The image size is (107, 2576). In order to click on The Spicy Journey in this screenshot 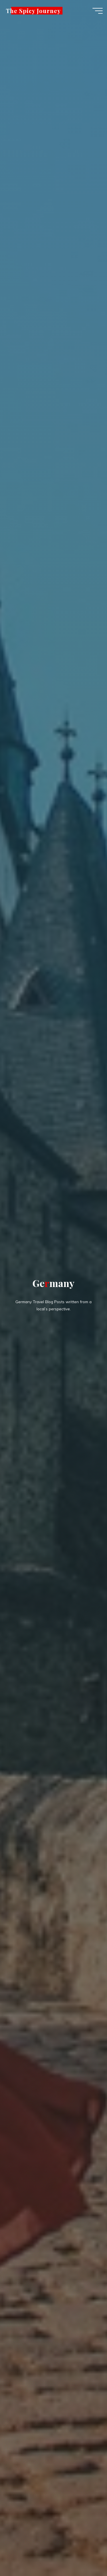, I will do `click(33, 10)`.